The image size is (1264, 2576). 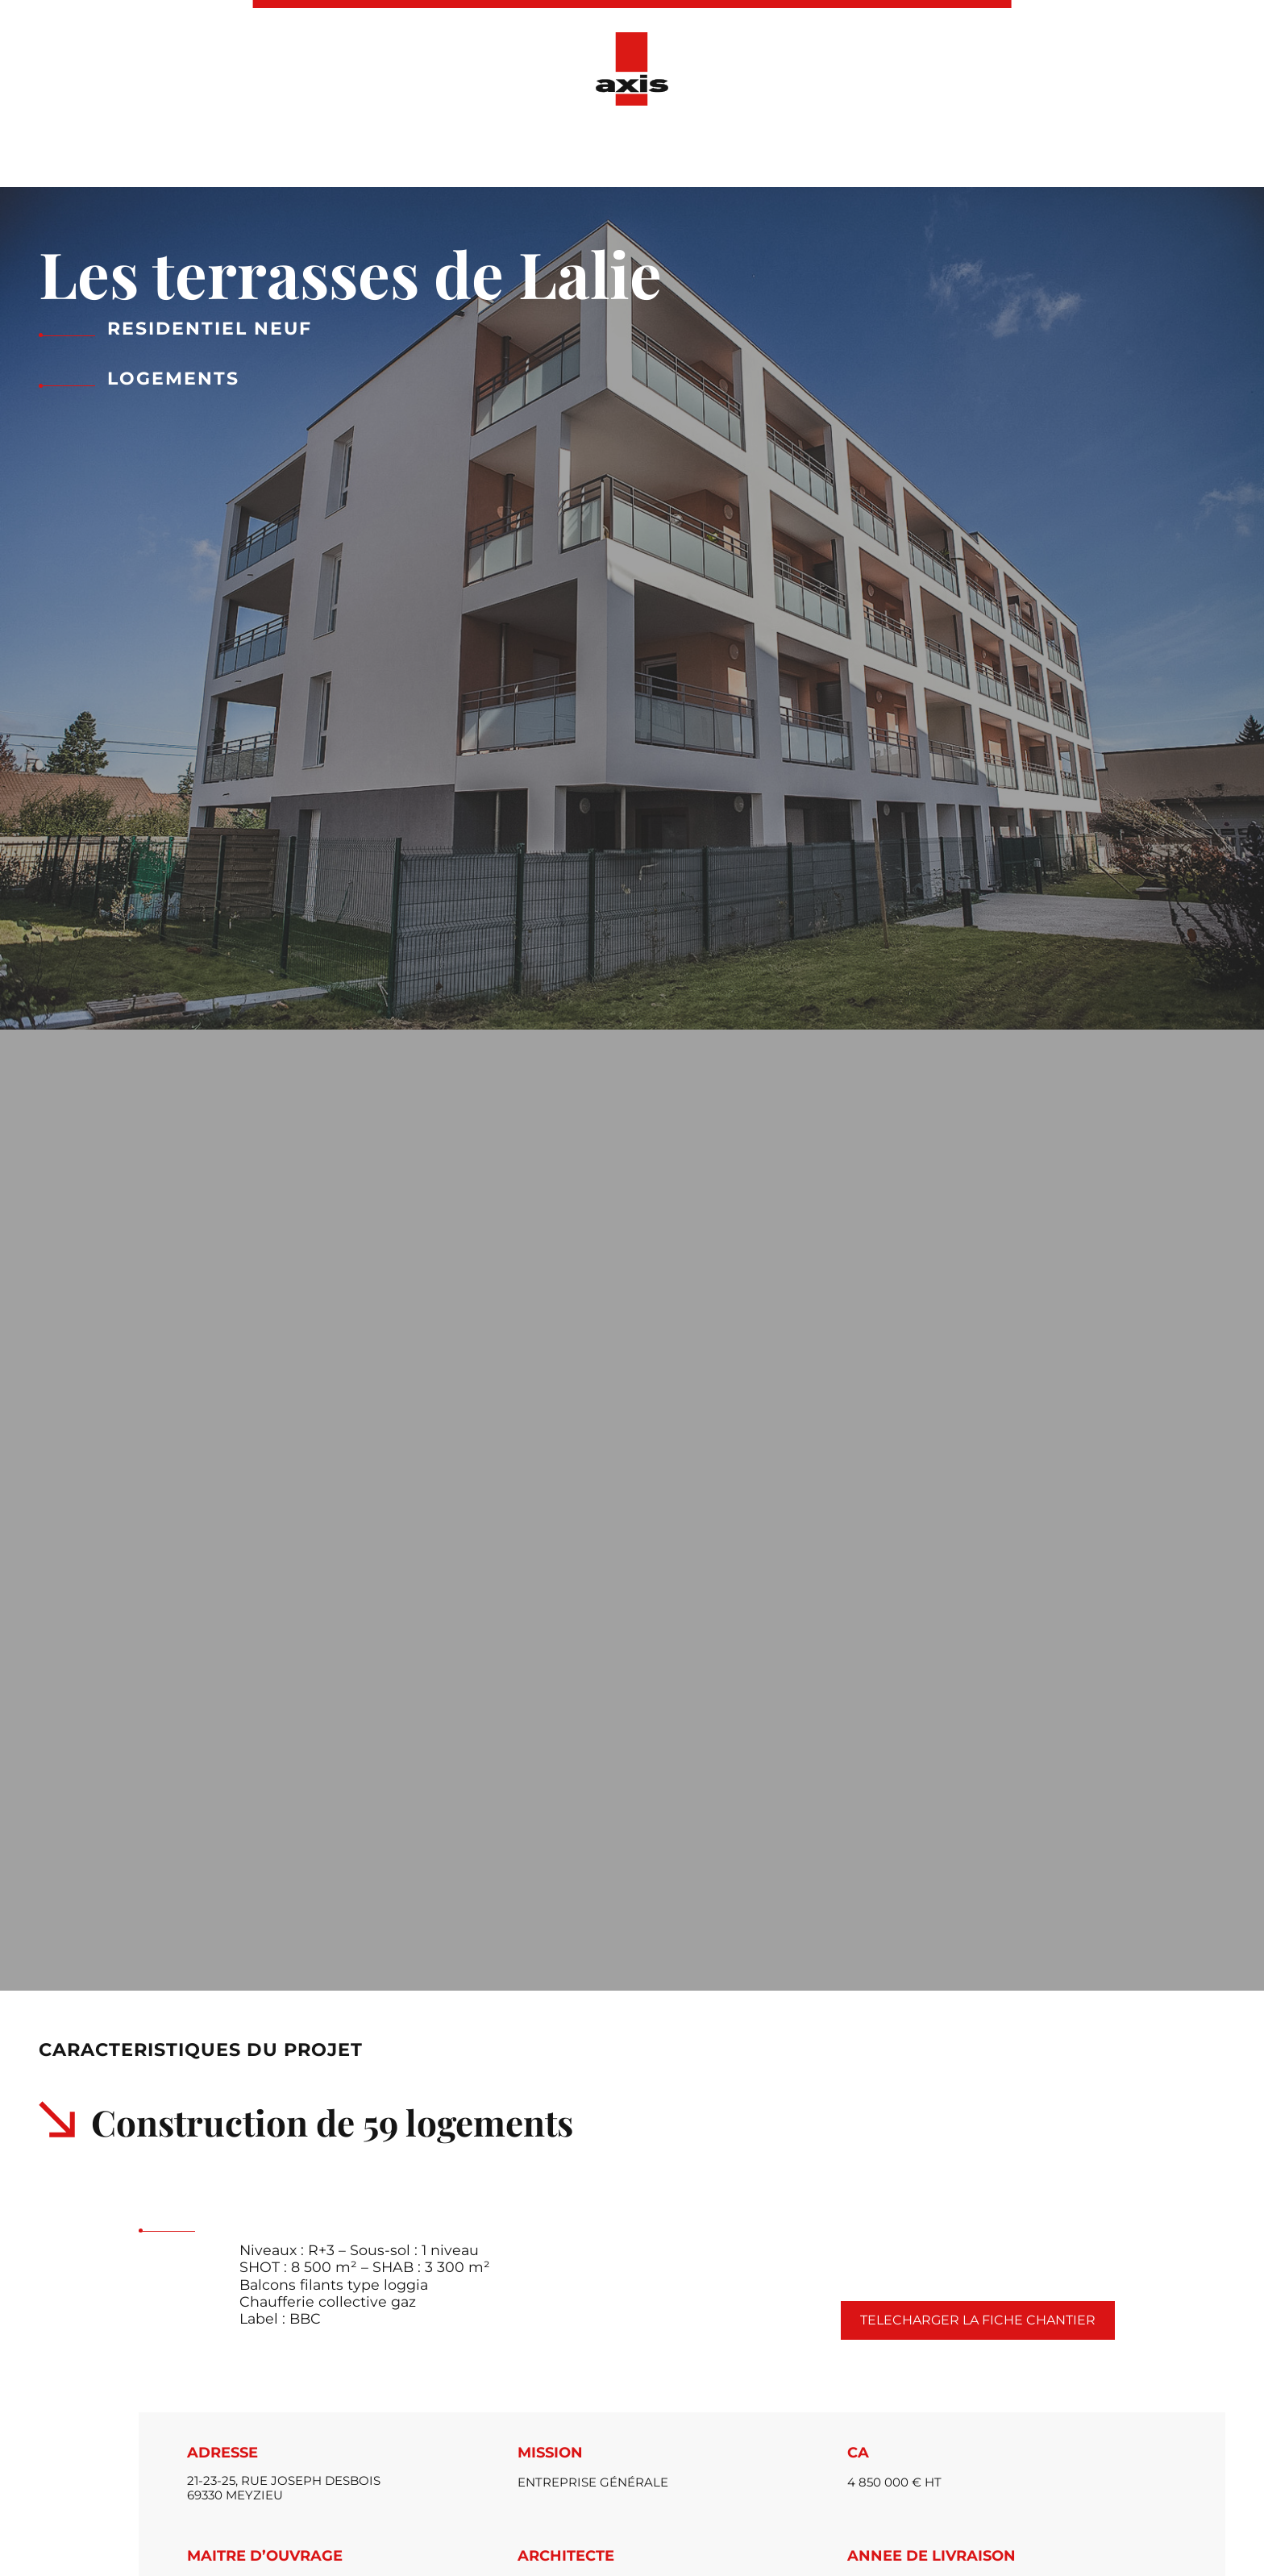 What do you see at coordinates (817, 152) in the screenshot?
I see `Ressources Humaines` at bounding box center [817, 152].